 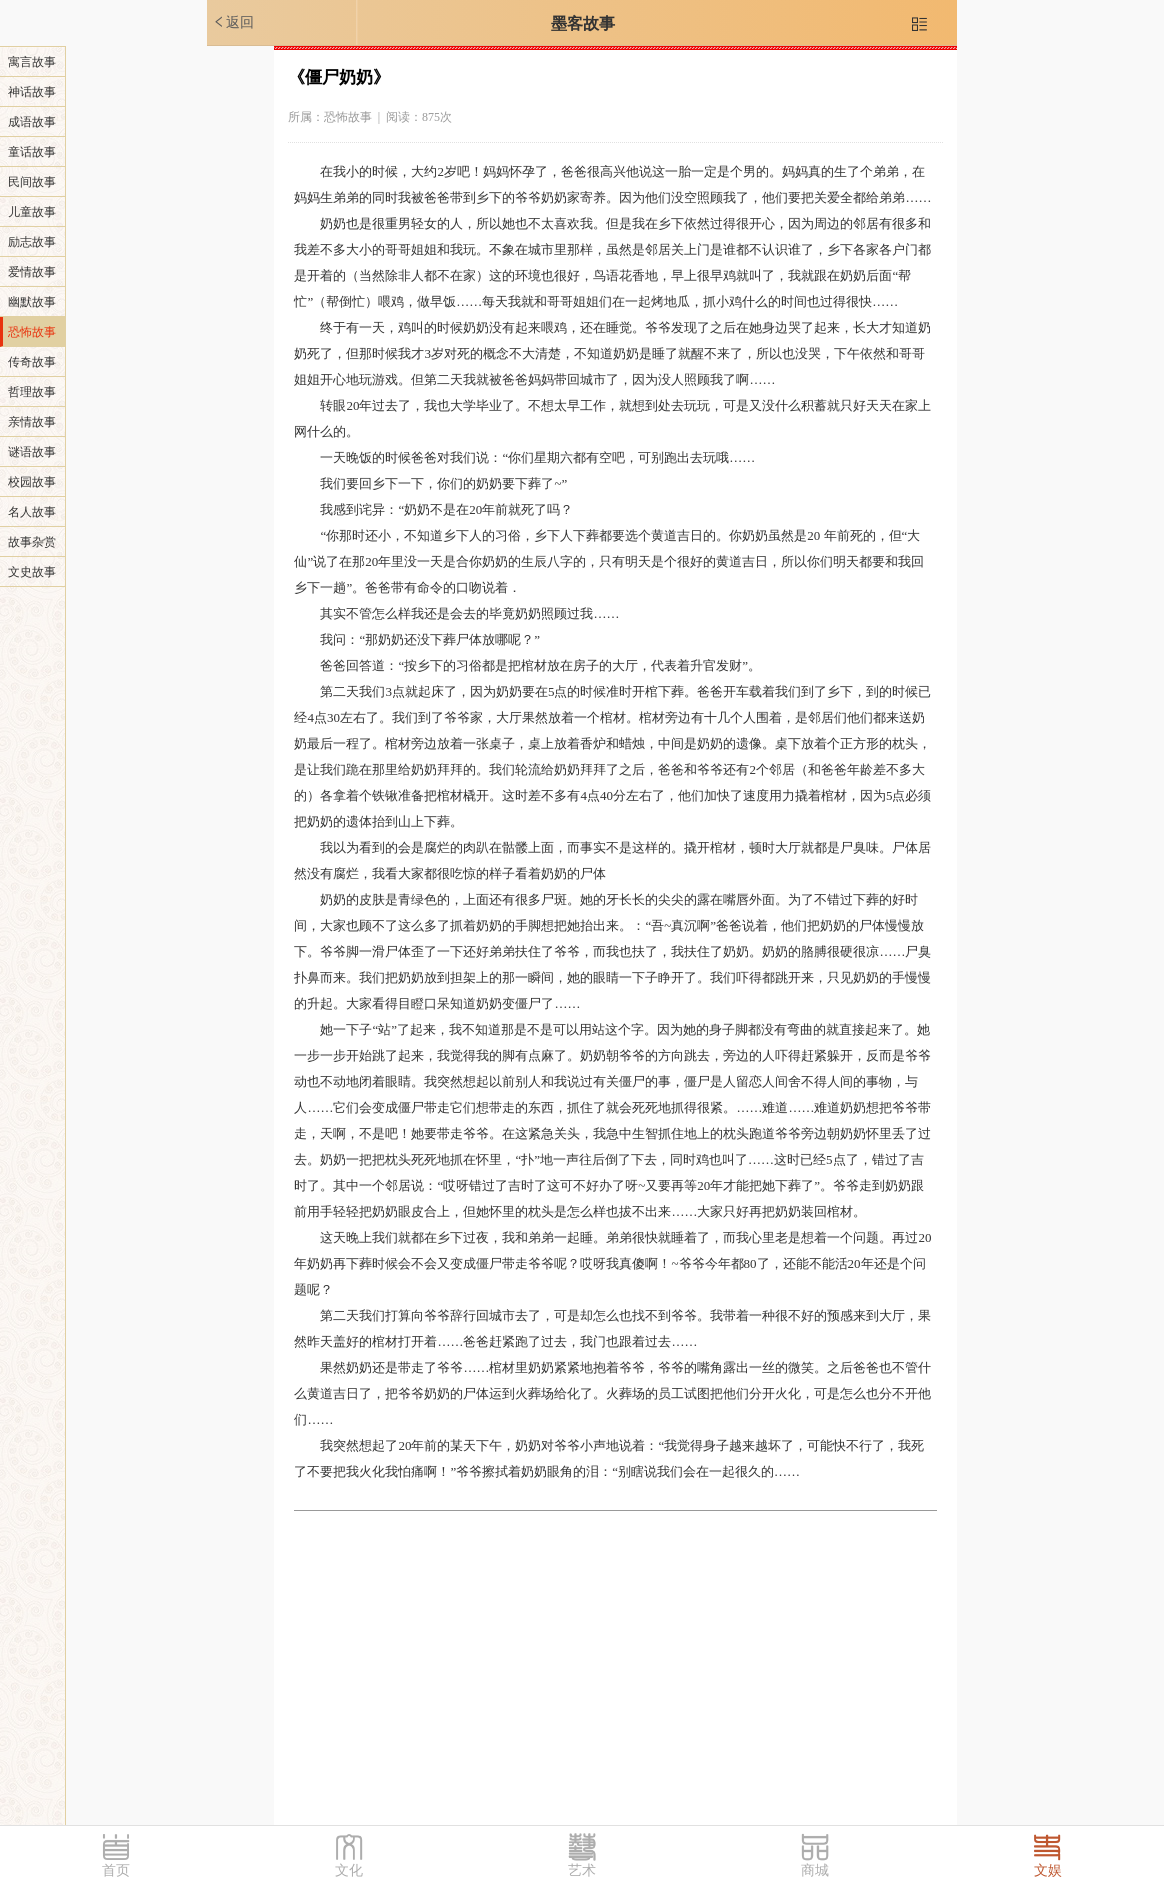 What do you see at coordinates (32, 272) in the screenshot?
I see `爱情故事` at bounding box center [32, 272].